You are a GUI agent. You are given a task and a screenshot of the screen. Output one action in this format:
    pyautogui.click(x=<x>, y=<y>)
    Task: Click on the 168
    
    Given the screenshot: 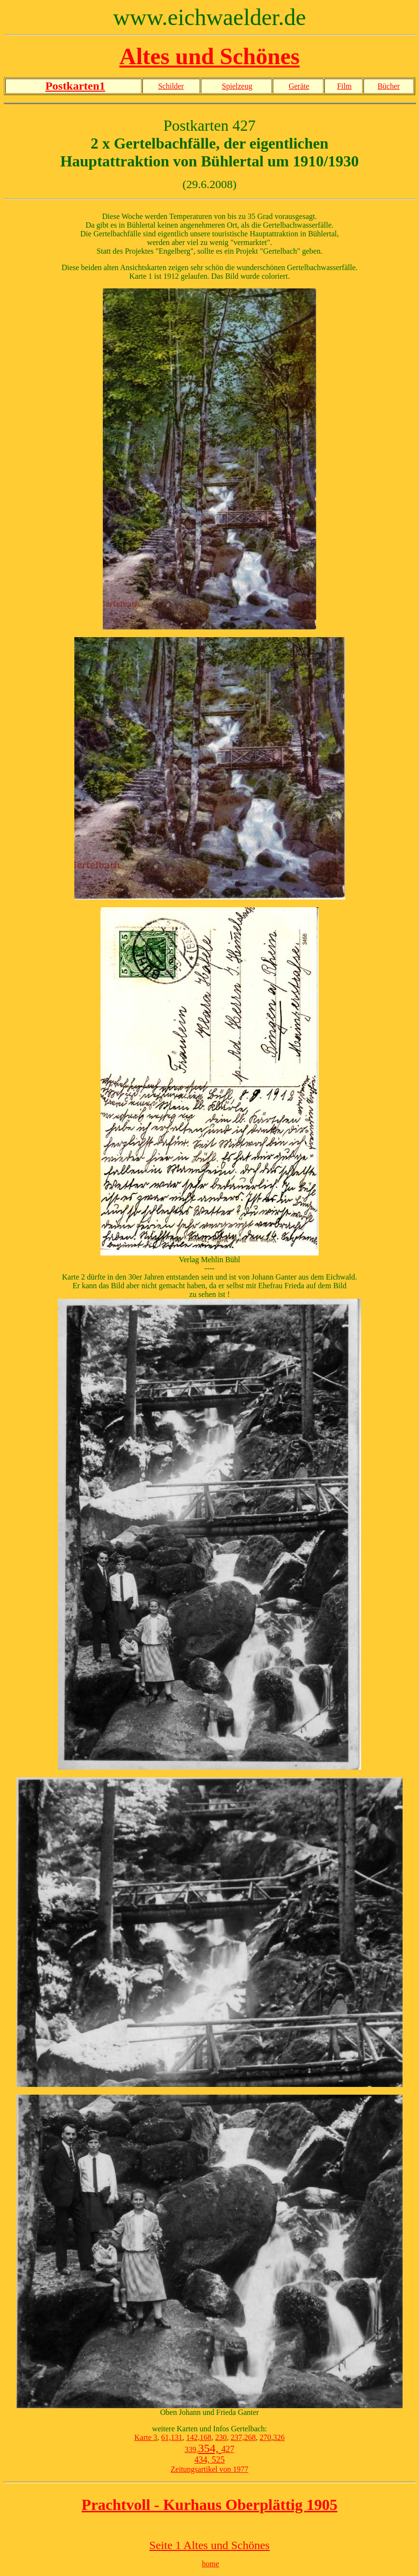 What is the action you would take?
    pyautogui.click(x=205, y=2437)
    